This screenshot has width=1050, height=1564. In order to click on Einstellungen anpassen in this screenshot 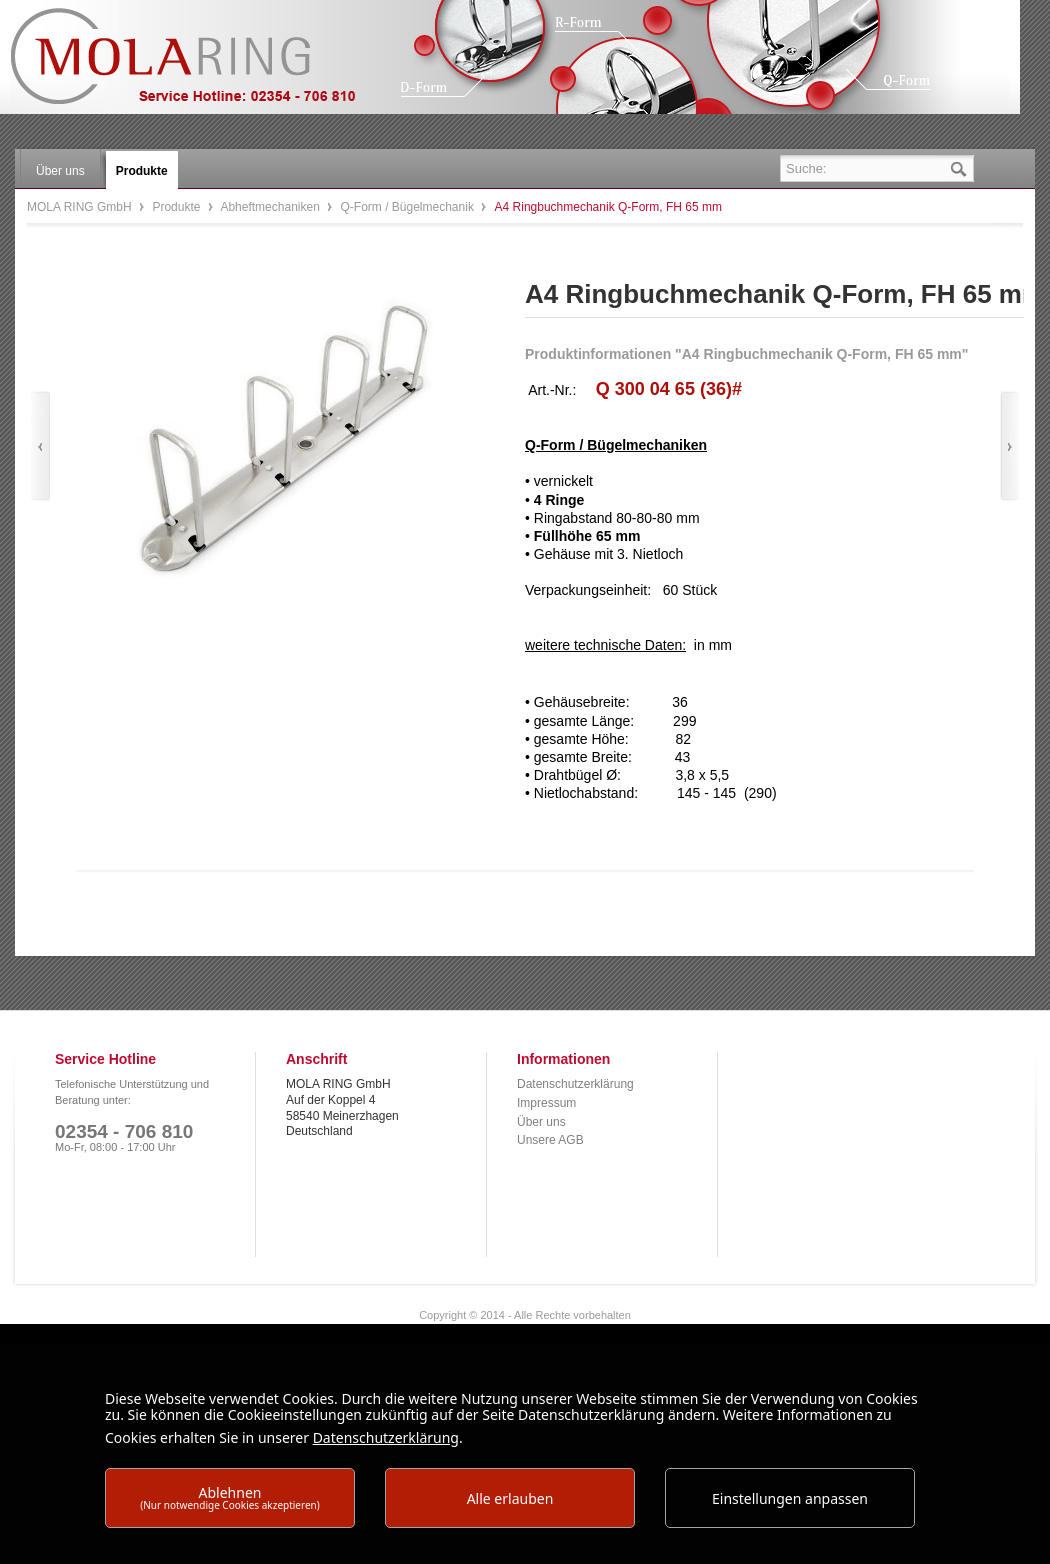, I will do `click(790, 1498)`.